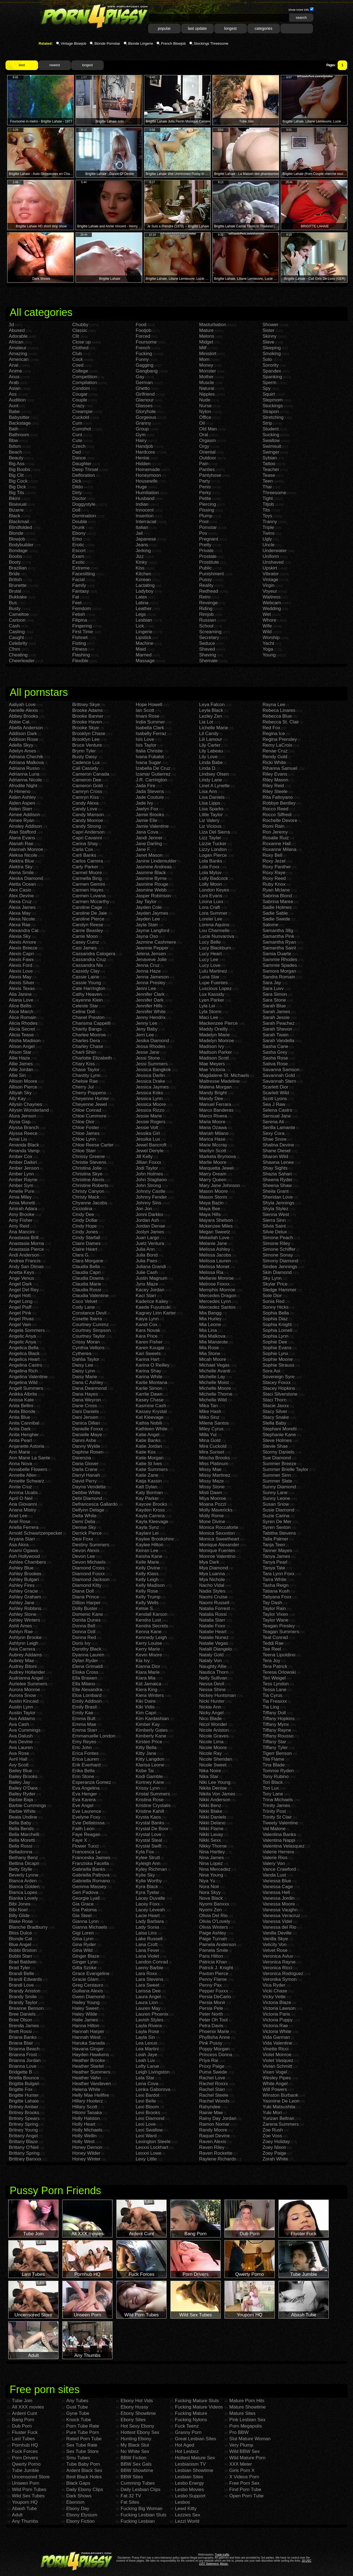  What do you see at coordinates (212, 2002) in the screenshot?
I see `Persia Monir` at bounding box center [212, 2002].